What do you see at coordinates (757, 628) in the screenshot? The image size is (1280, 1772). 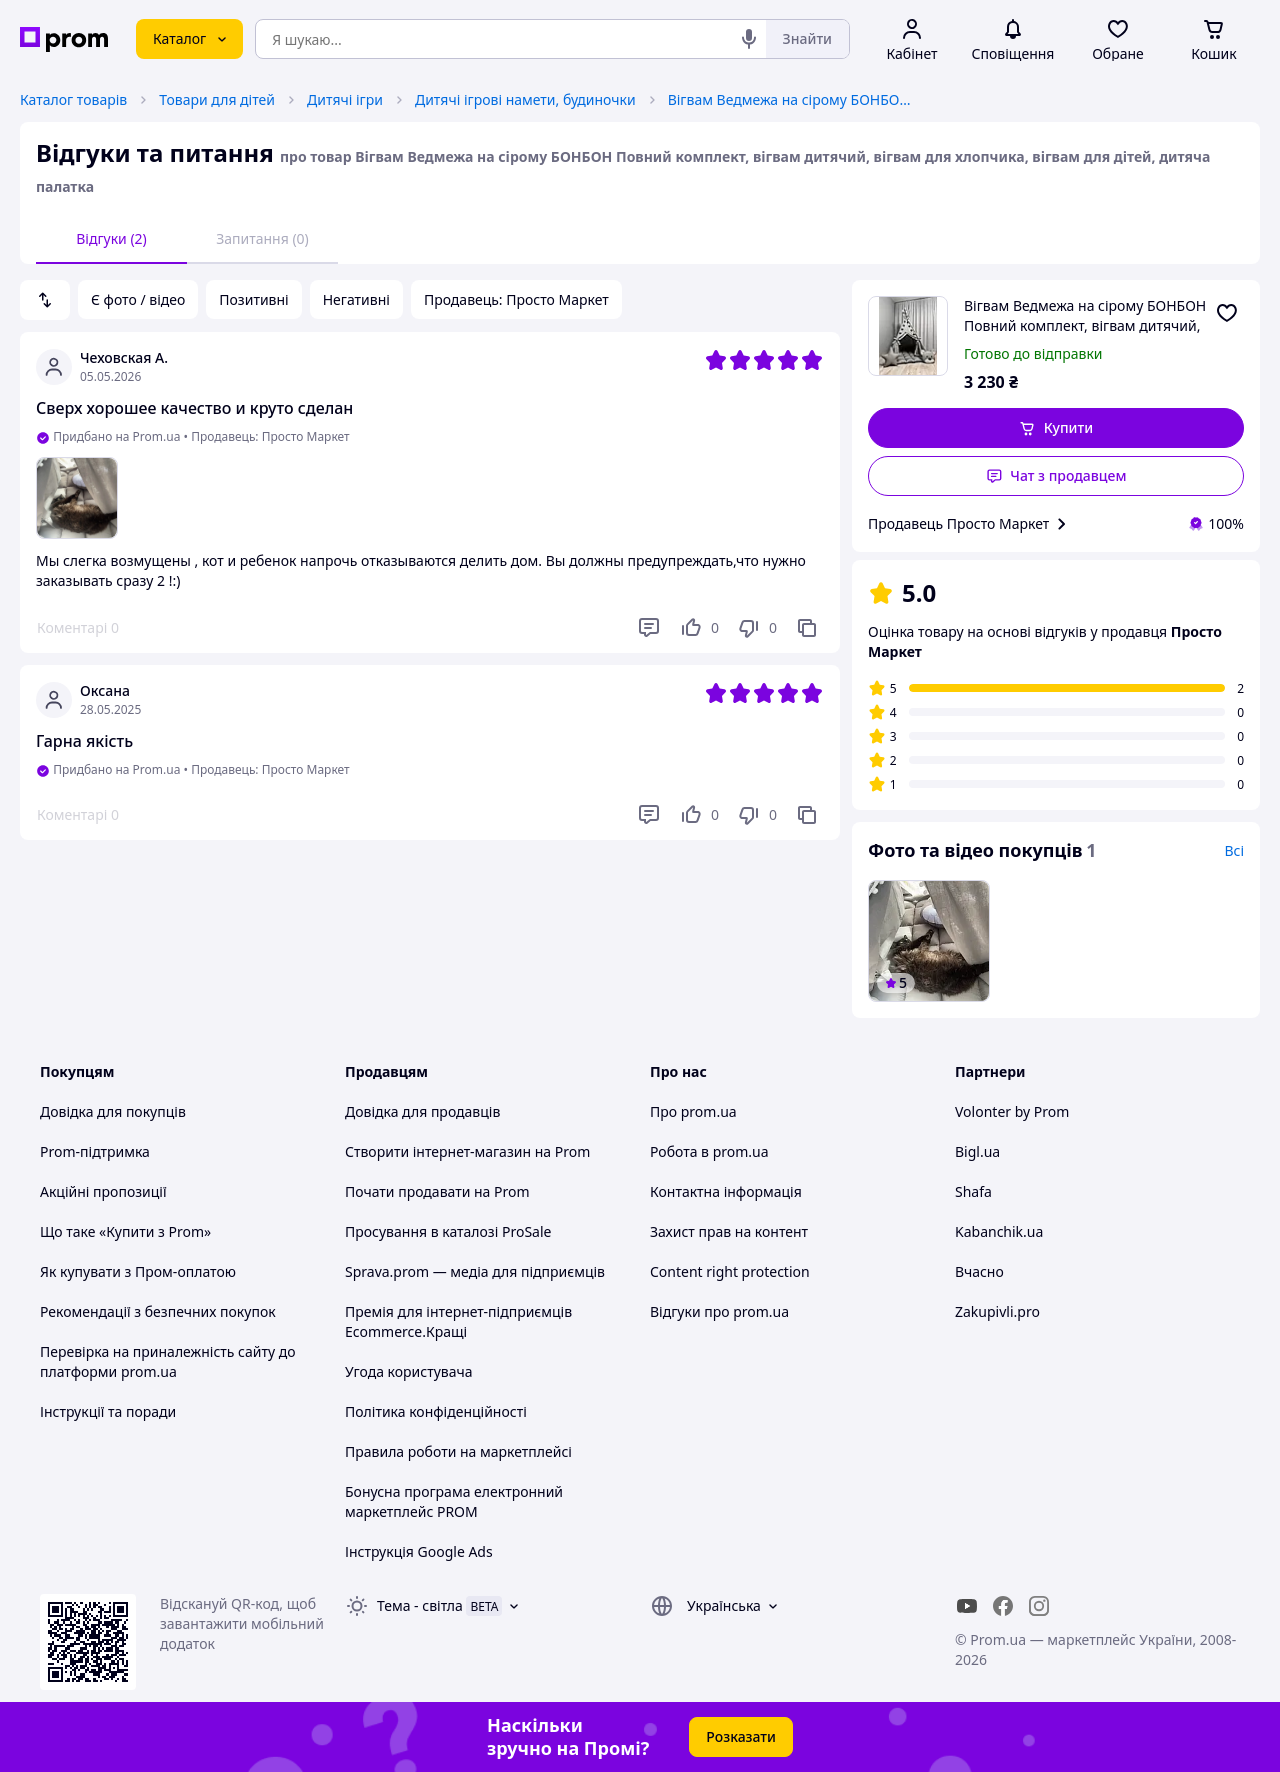 I see `[Не подобається]` at bounding box center [757, 628].